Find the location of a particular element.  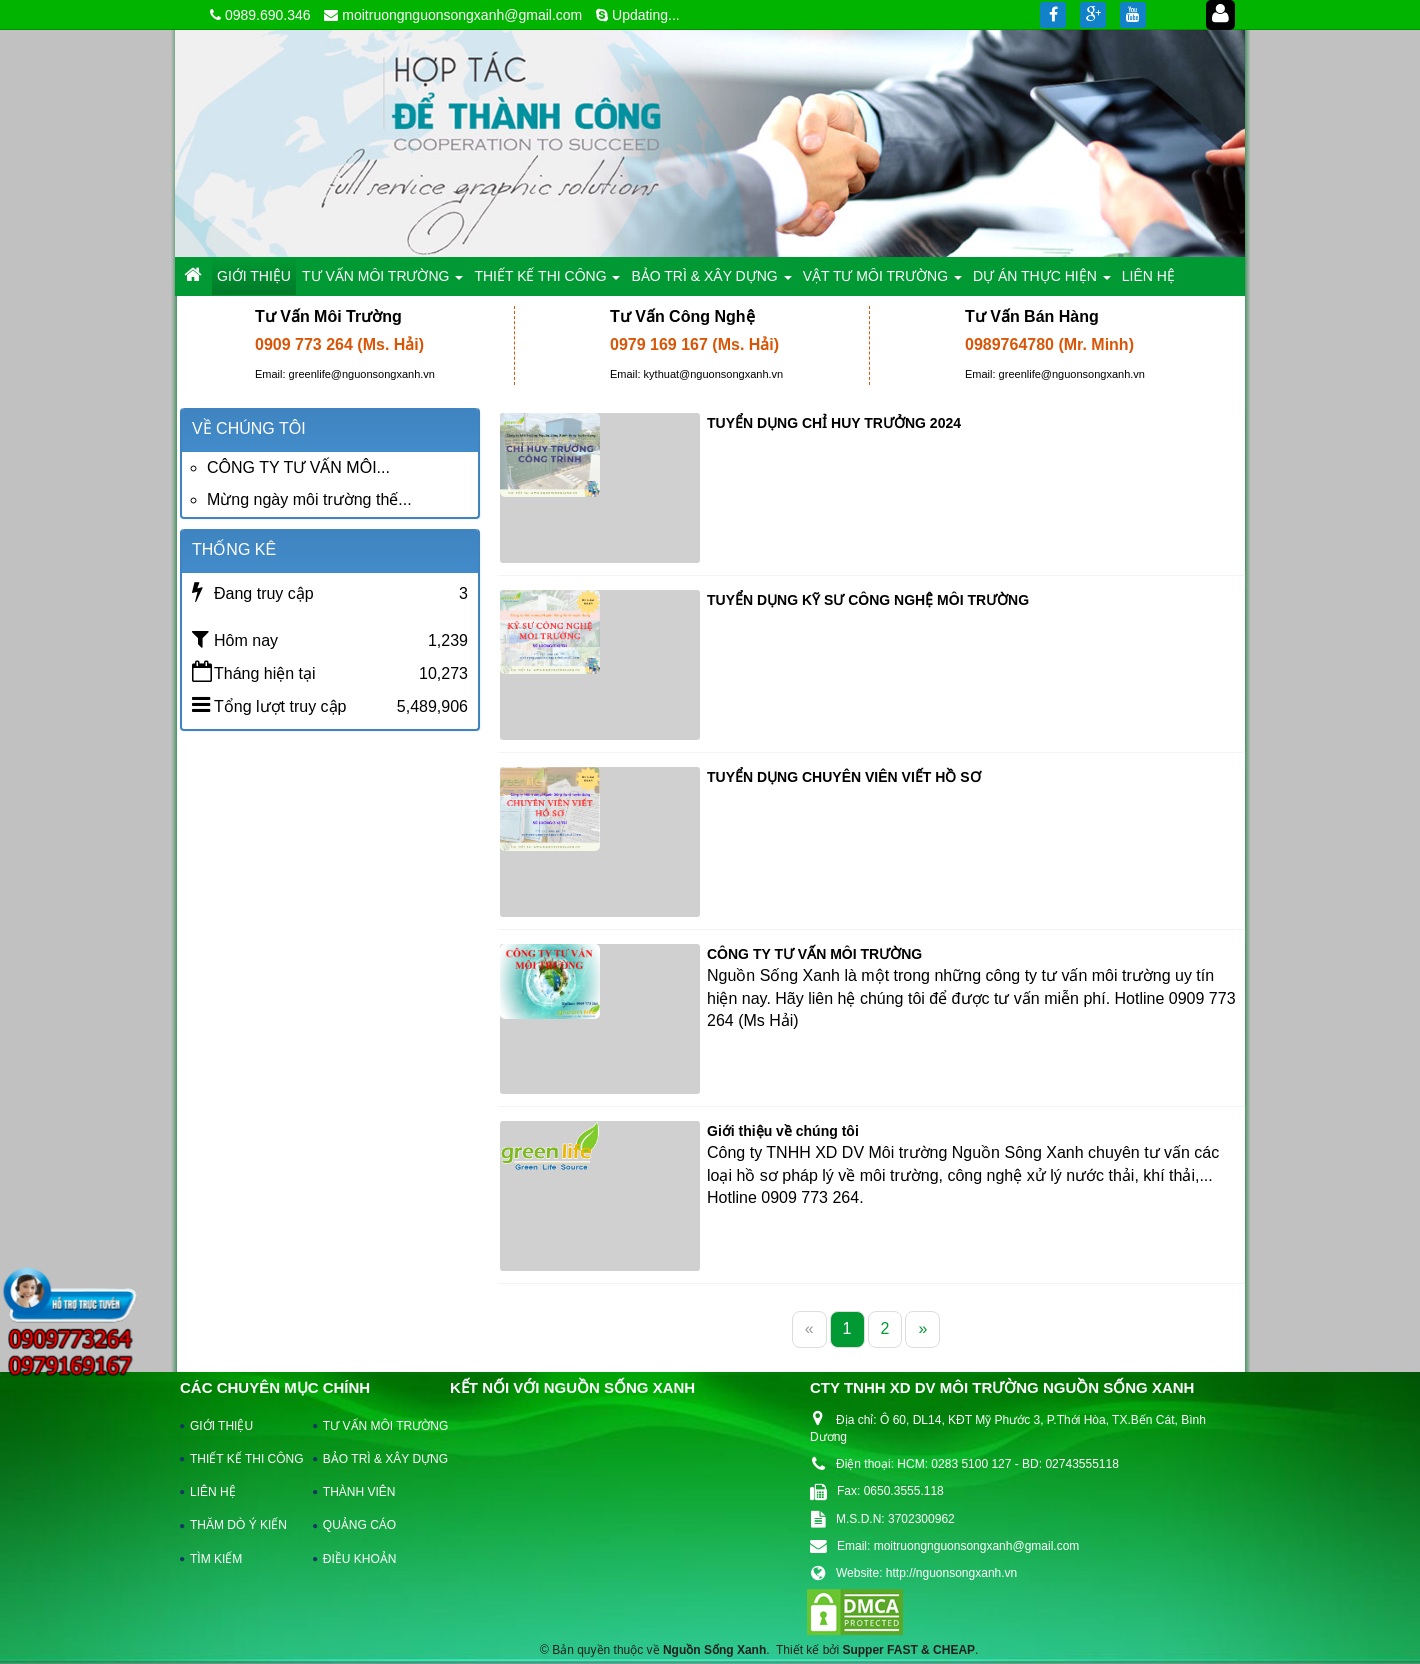

THĂM DÒ Ý KIẾN is located at coordinates (238, 1525).